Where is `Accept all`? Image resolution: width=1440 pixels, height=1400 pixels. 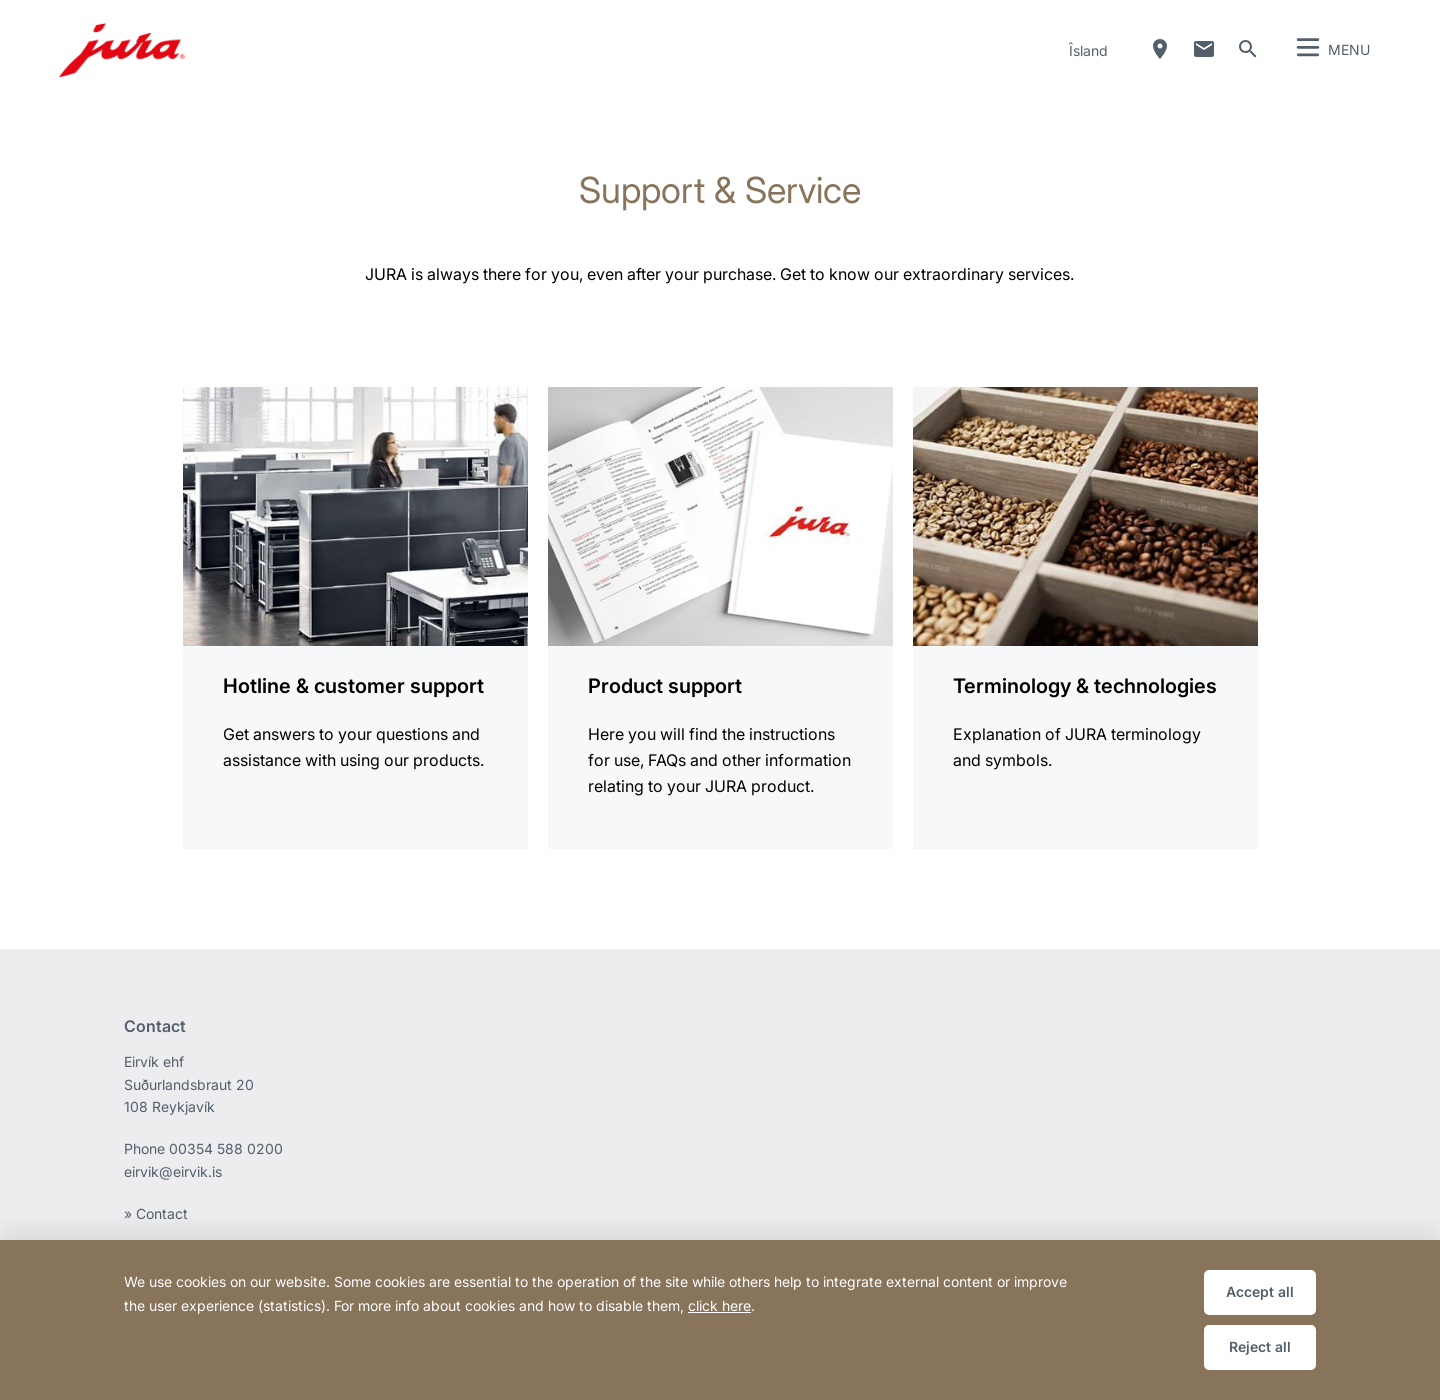 Accept all is located at coordinates (1260, 1291).